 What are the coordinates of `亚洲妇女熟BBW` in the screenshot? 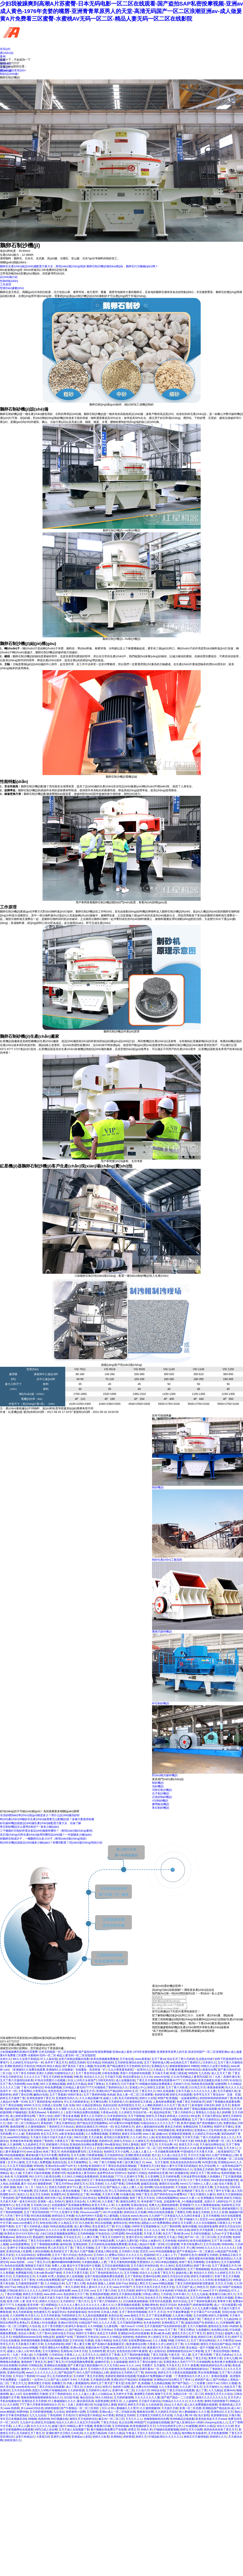 It's located at (27, 2309).